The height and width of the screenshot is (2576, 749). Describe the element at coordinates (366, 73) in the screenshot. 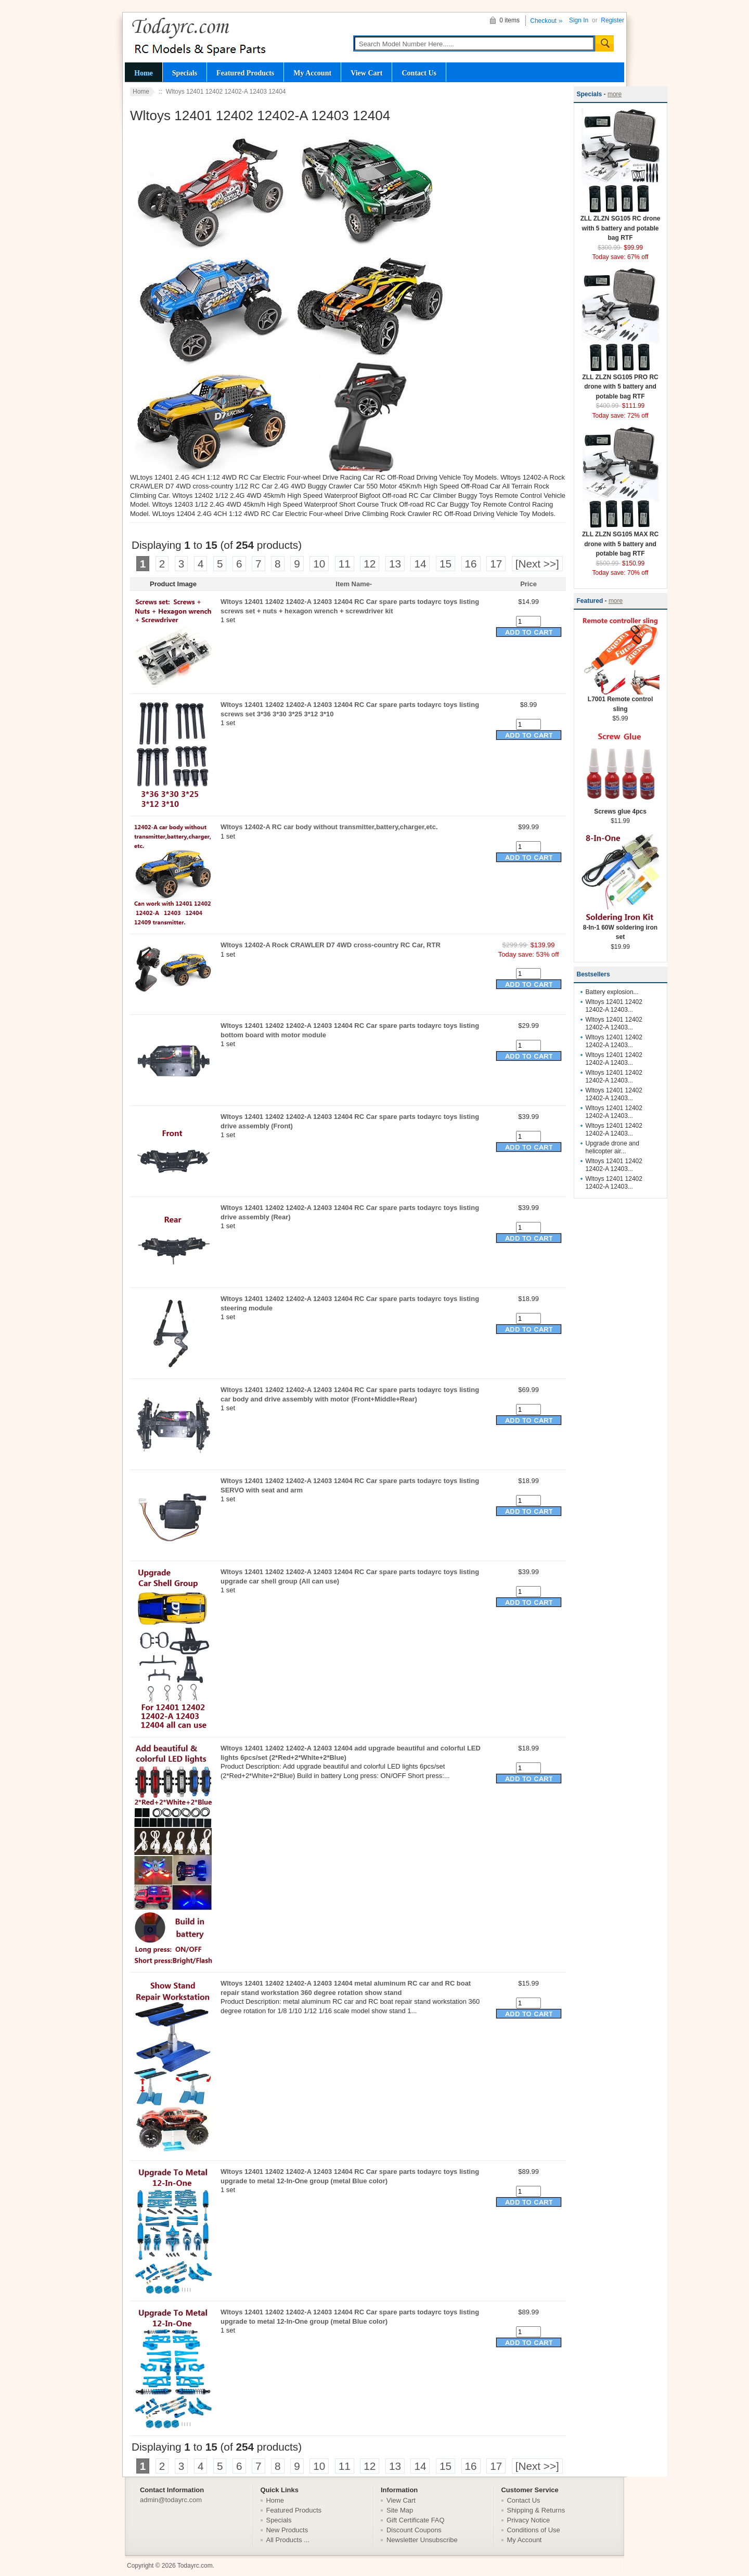

I see `View Cart` at that location.